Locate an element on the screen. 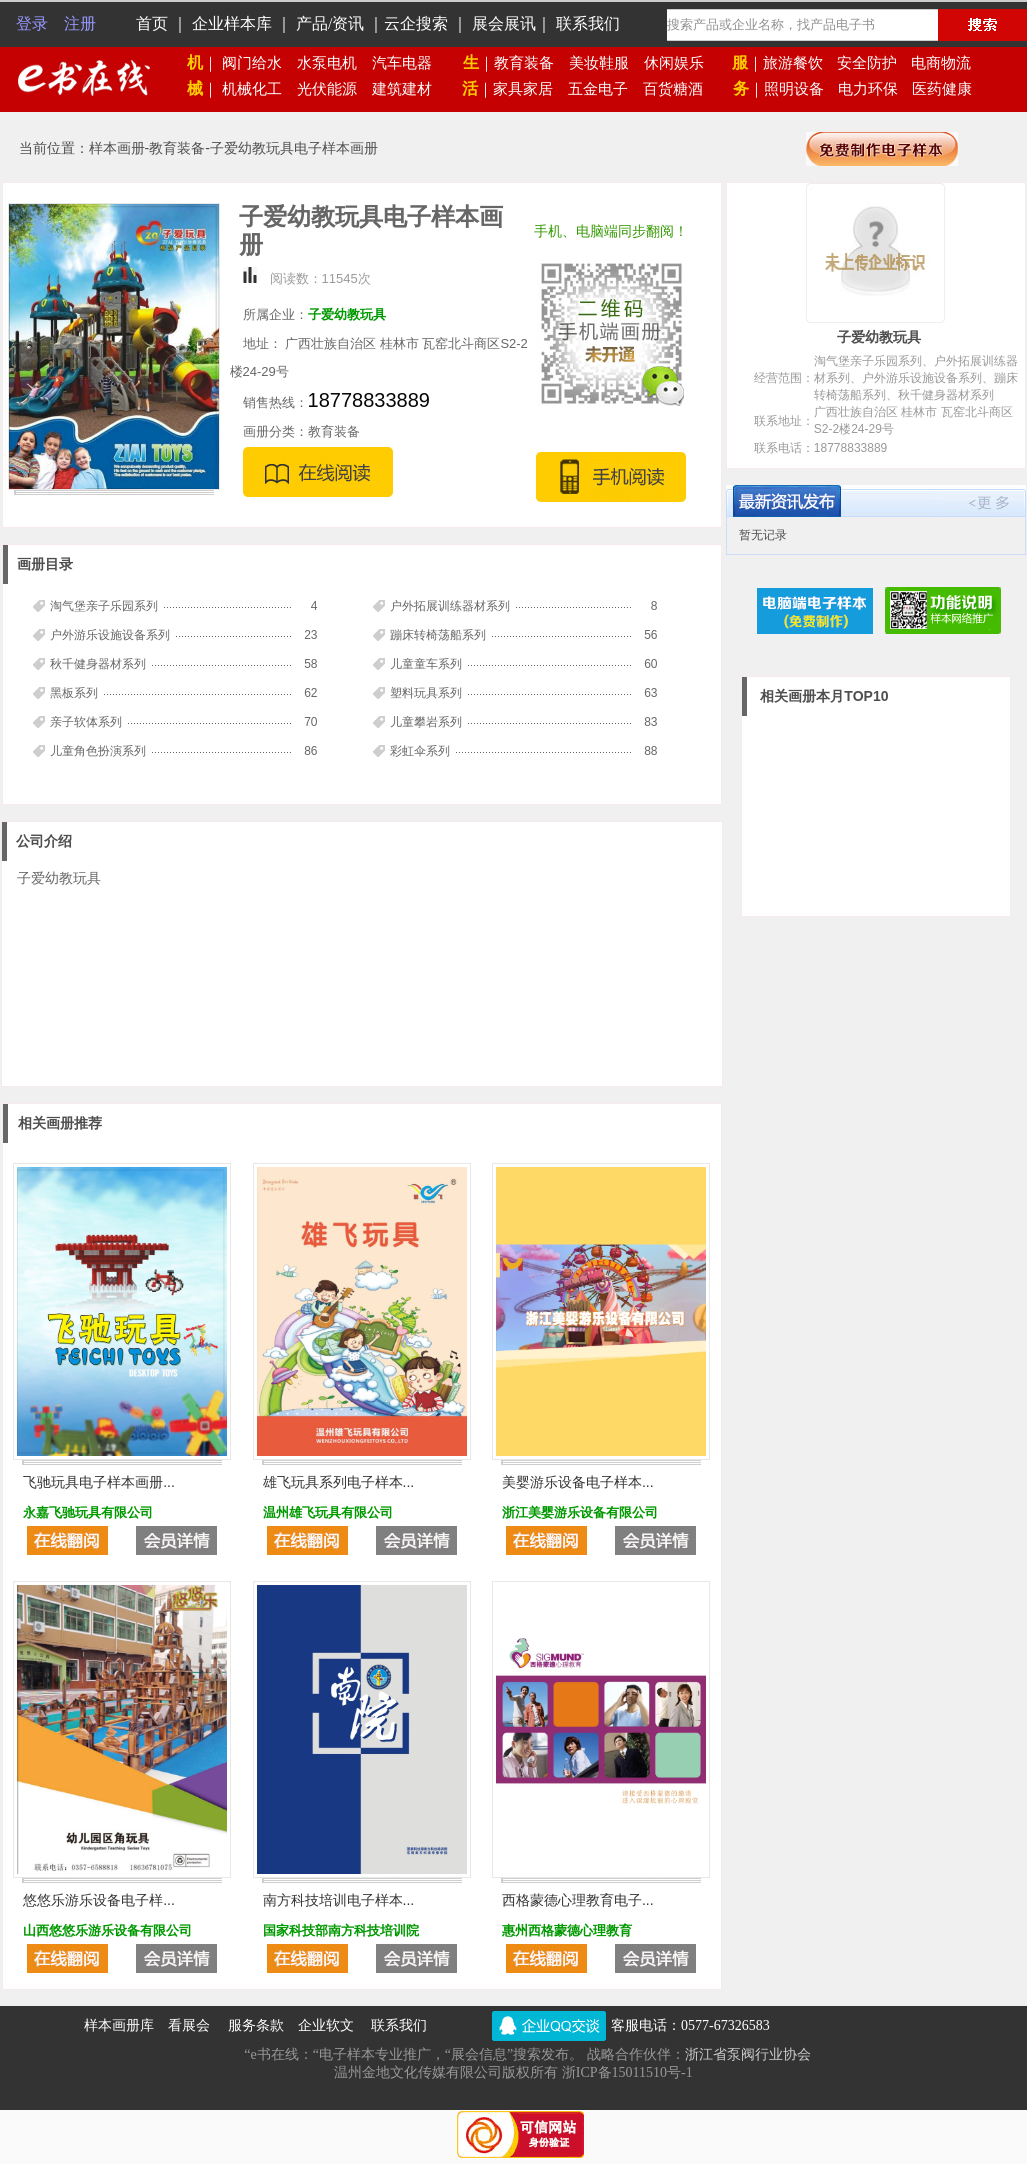 The image size is (1027, 2164). 样本画册库 is located at coordinates (119, 2025).